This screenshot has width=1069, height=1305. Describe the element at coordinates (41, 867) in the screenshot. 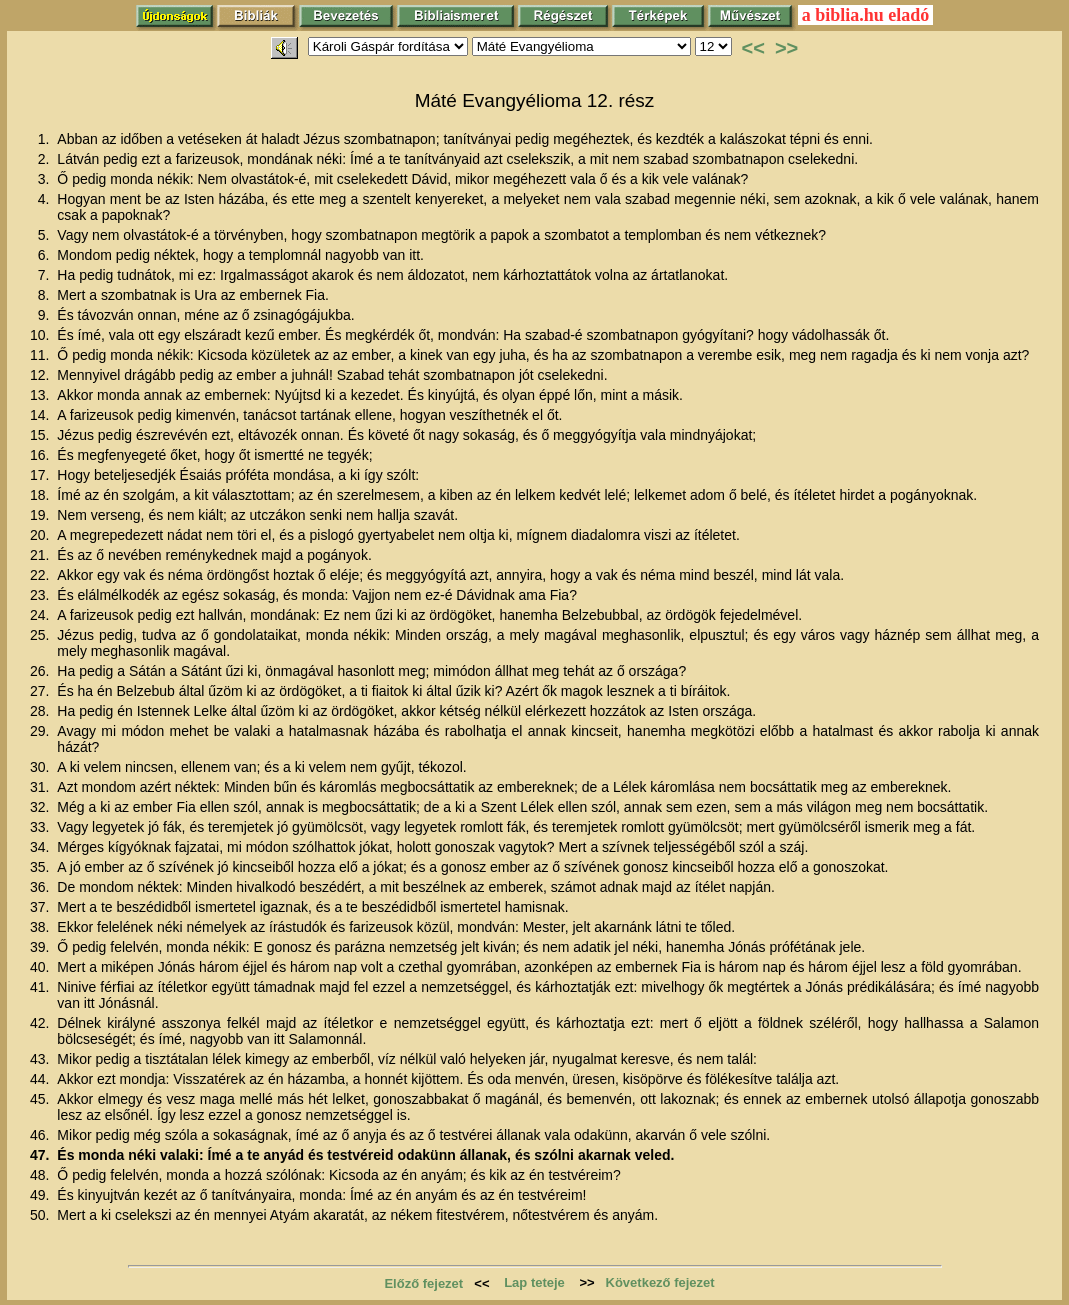

I see `35.` at that location.